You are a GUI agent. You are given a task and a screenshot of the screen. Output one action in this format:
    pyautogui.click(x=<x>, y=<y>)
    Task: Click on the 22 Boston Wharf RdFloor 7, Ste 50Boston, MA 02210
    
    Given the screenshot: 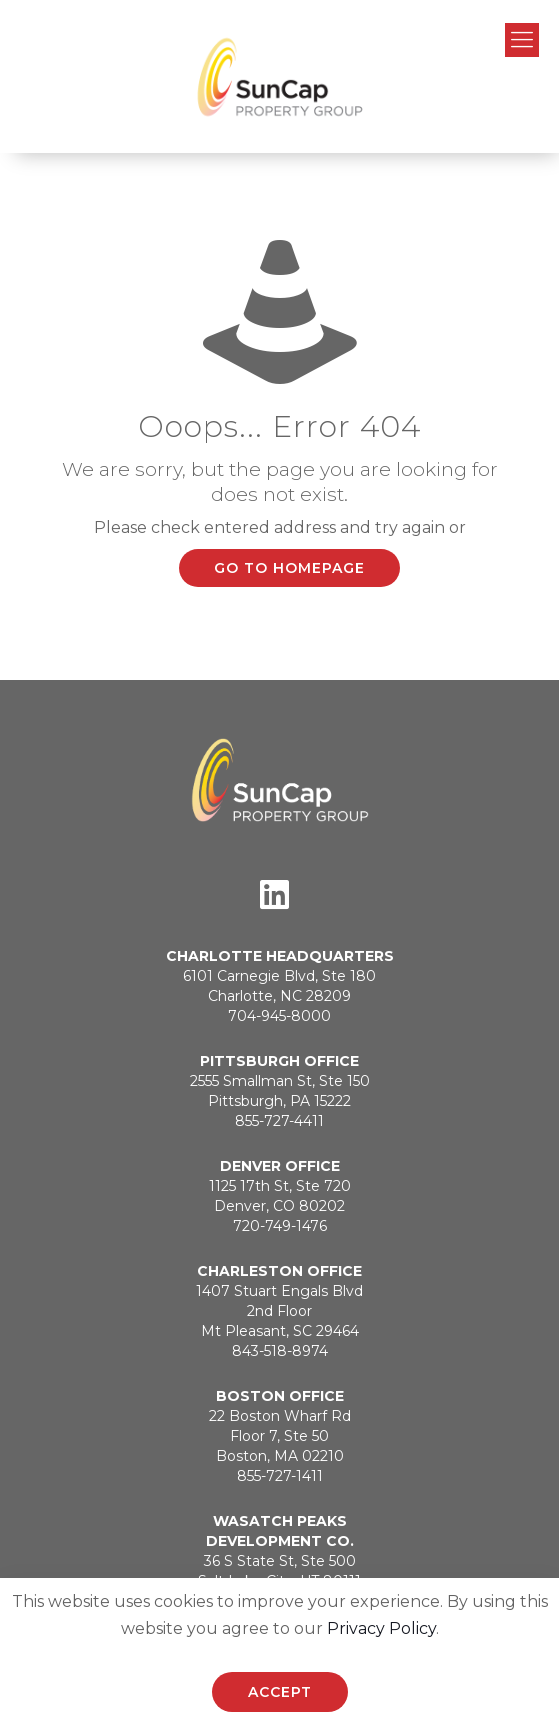 What is the action you would take?
    pyautogui.click(x=280, y=1436)
    